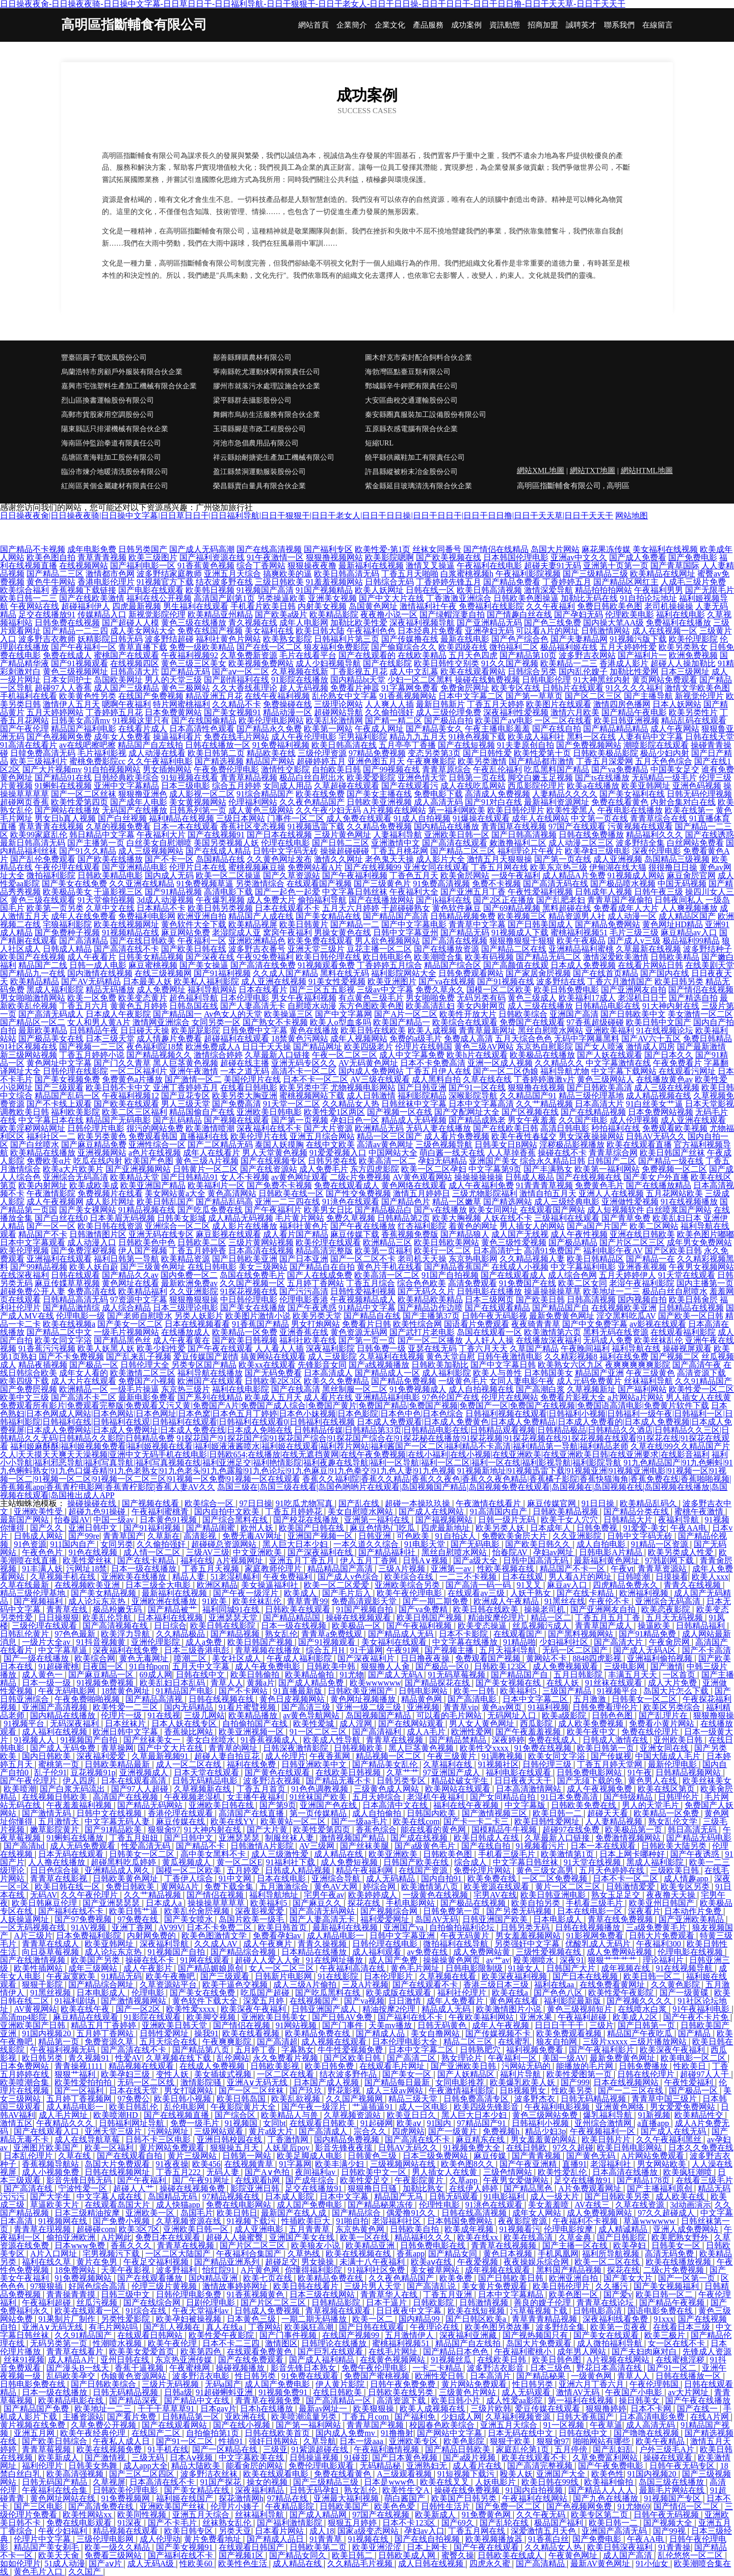 This screenshot has width=734, height=2576. I want to click on 欧美高清一区二区, so click(387, 1275).